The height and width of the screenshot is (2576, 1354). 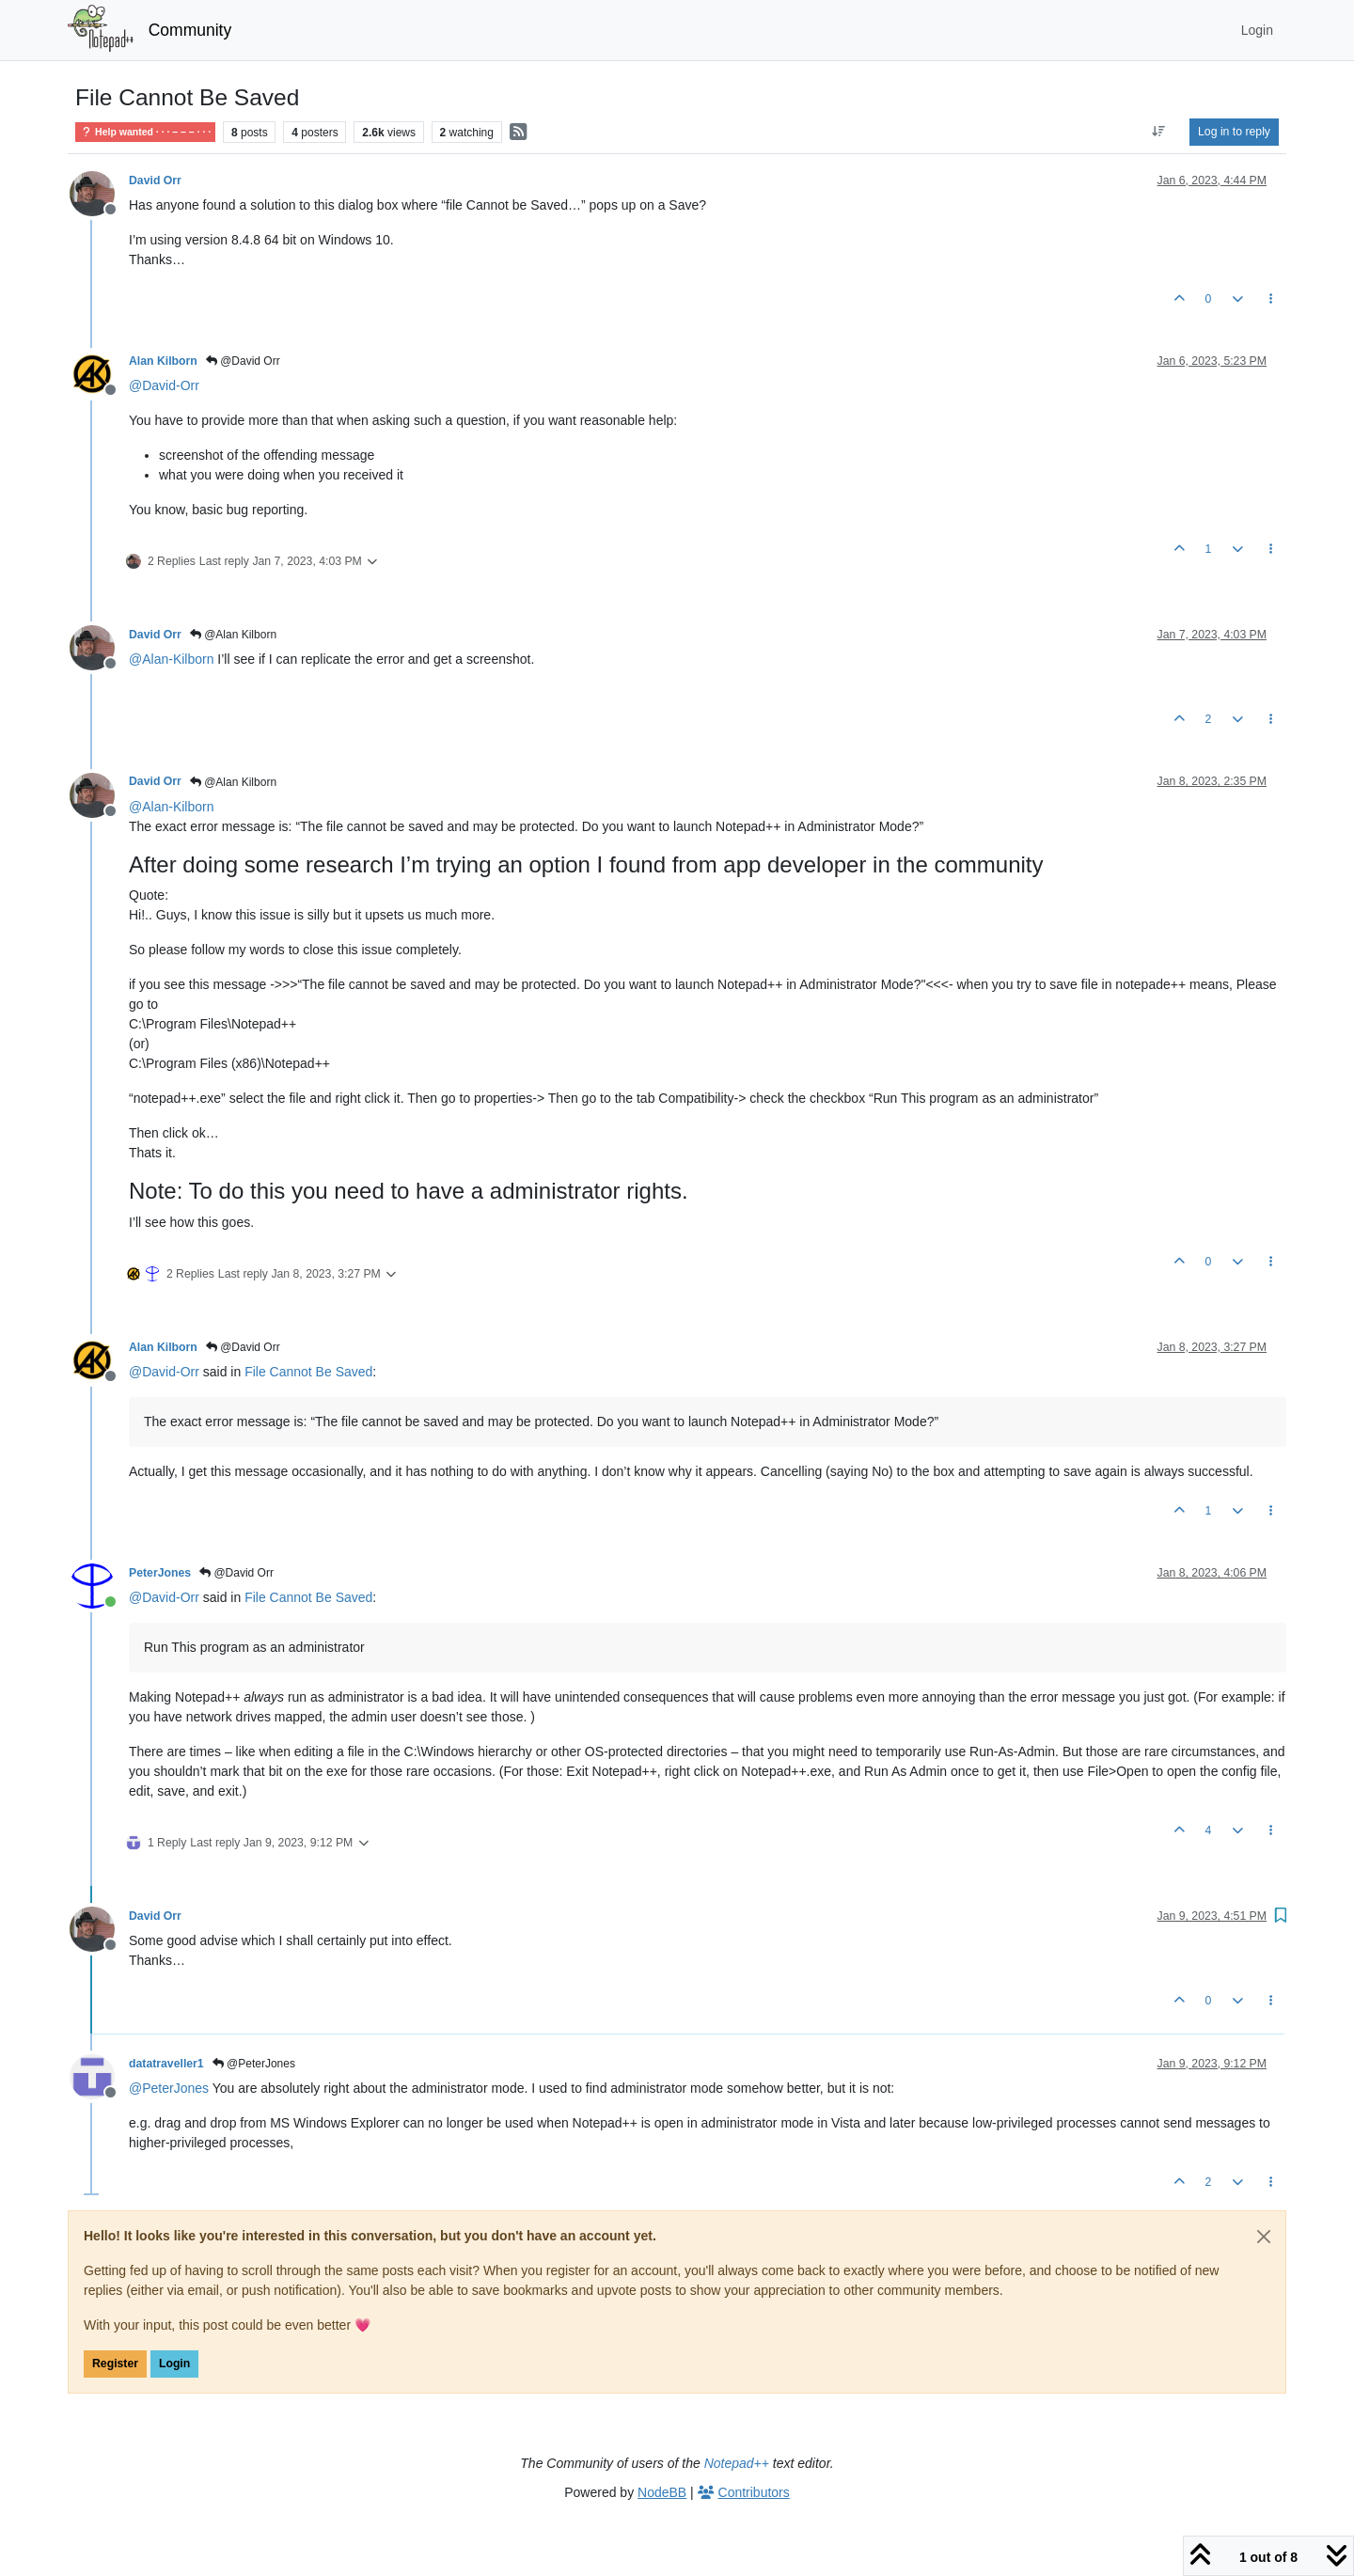 I want to click on @David Orr, so click(x=243, y=361).